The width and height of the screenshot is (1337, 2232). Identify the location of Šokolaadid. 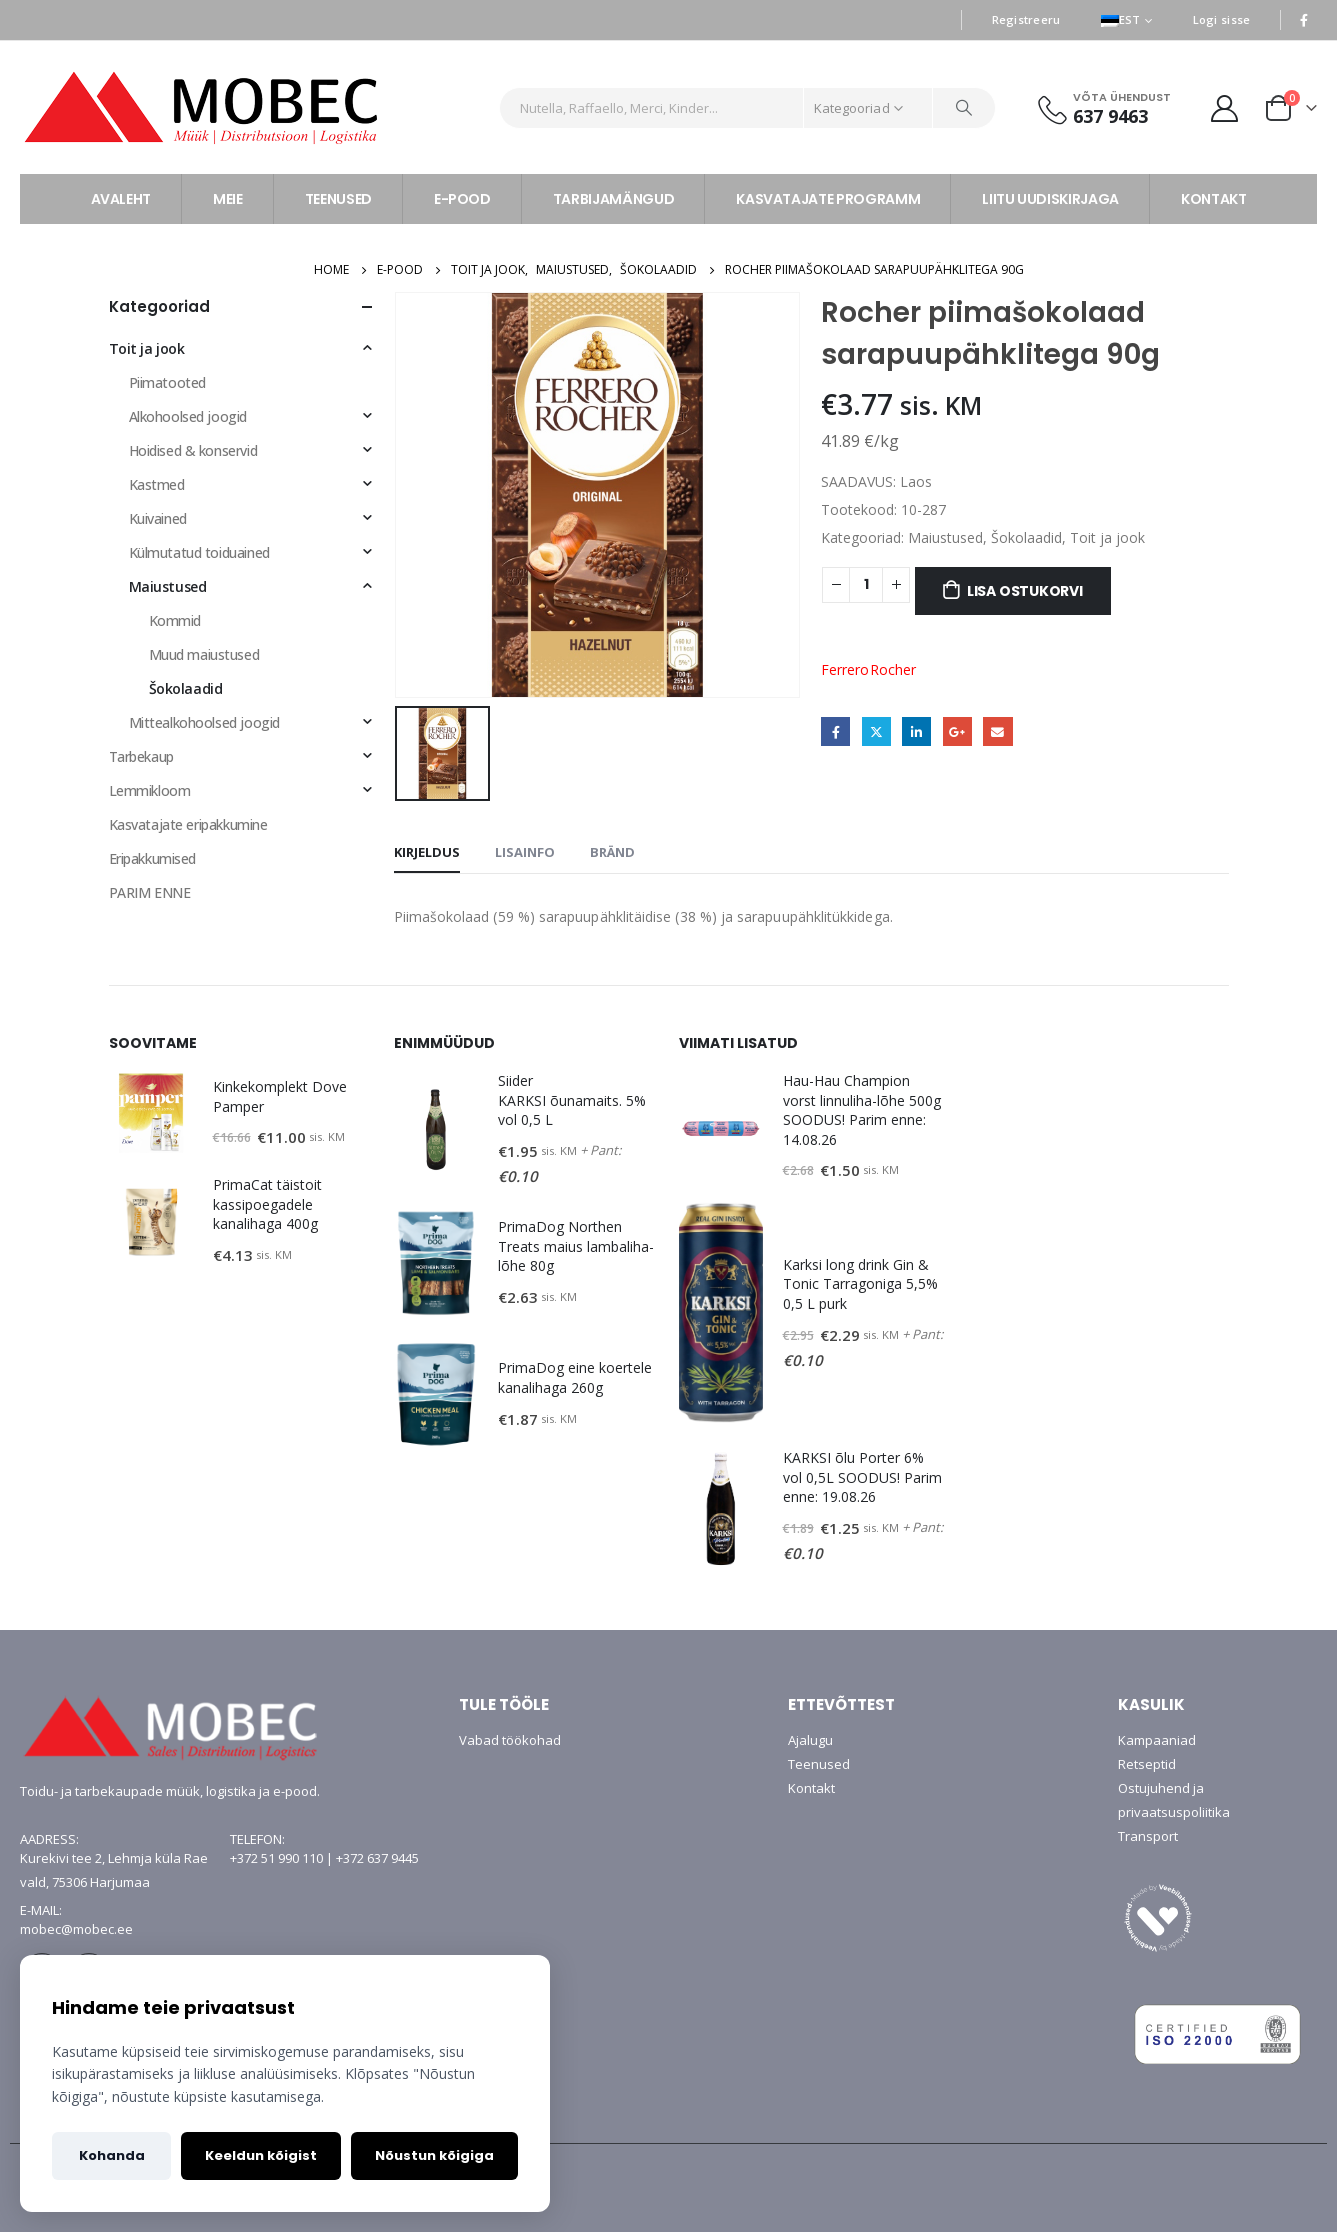
(1026, 537).